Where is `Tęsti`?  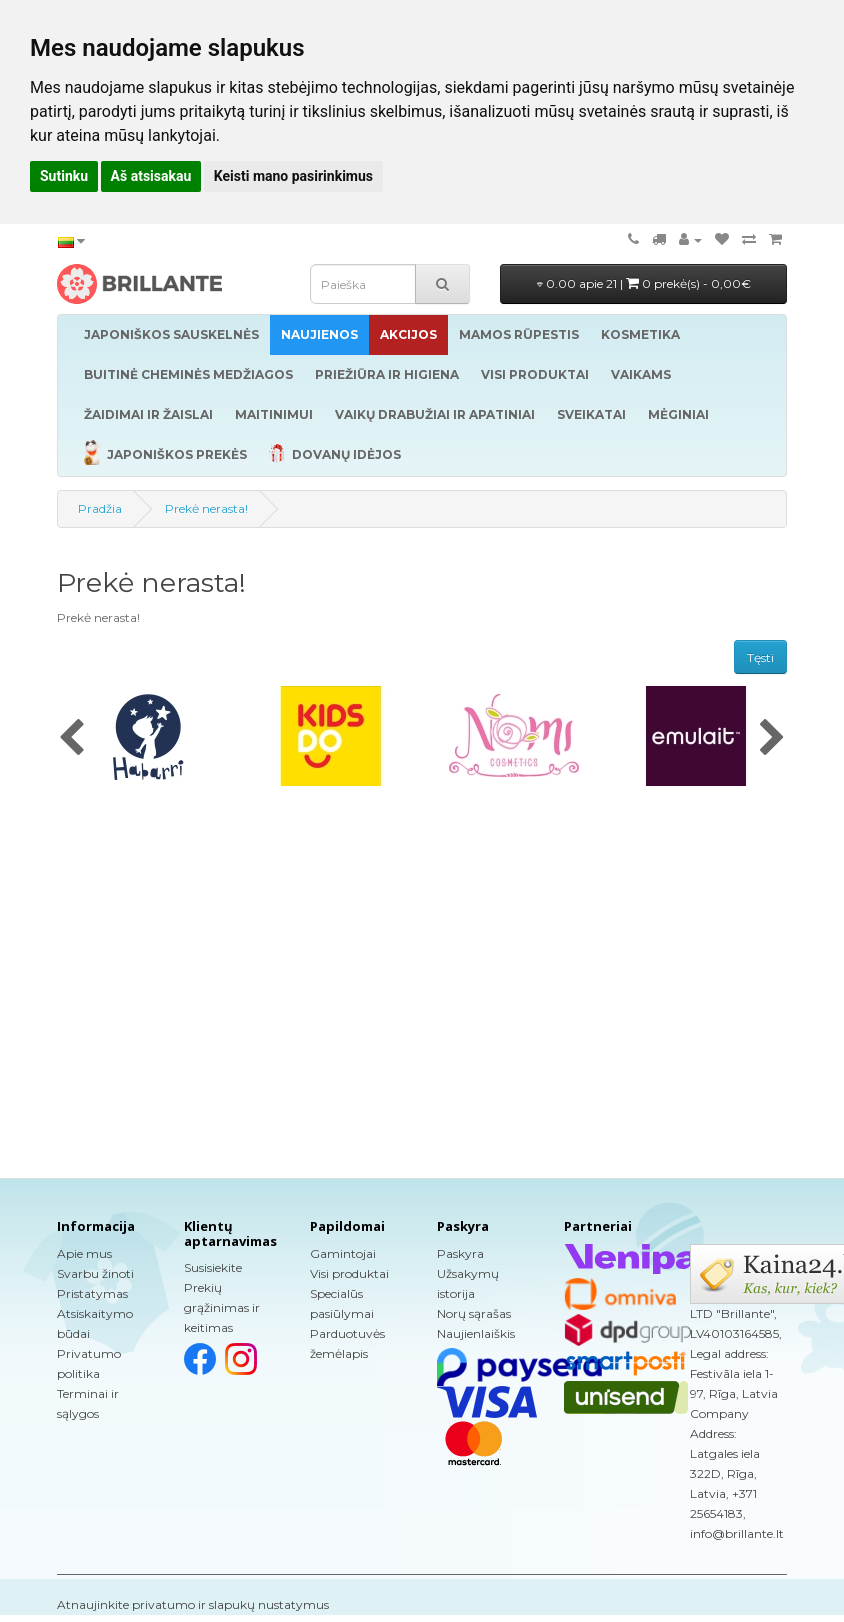
Tęsti is located at coordinates (760, 657).